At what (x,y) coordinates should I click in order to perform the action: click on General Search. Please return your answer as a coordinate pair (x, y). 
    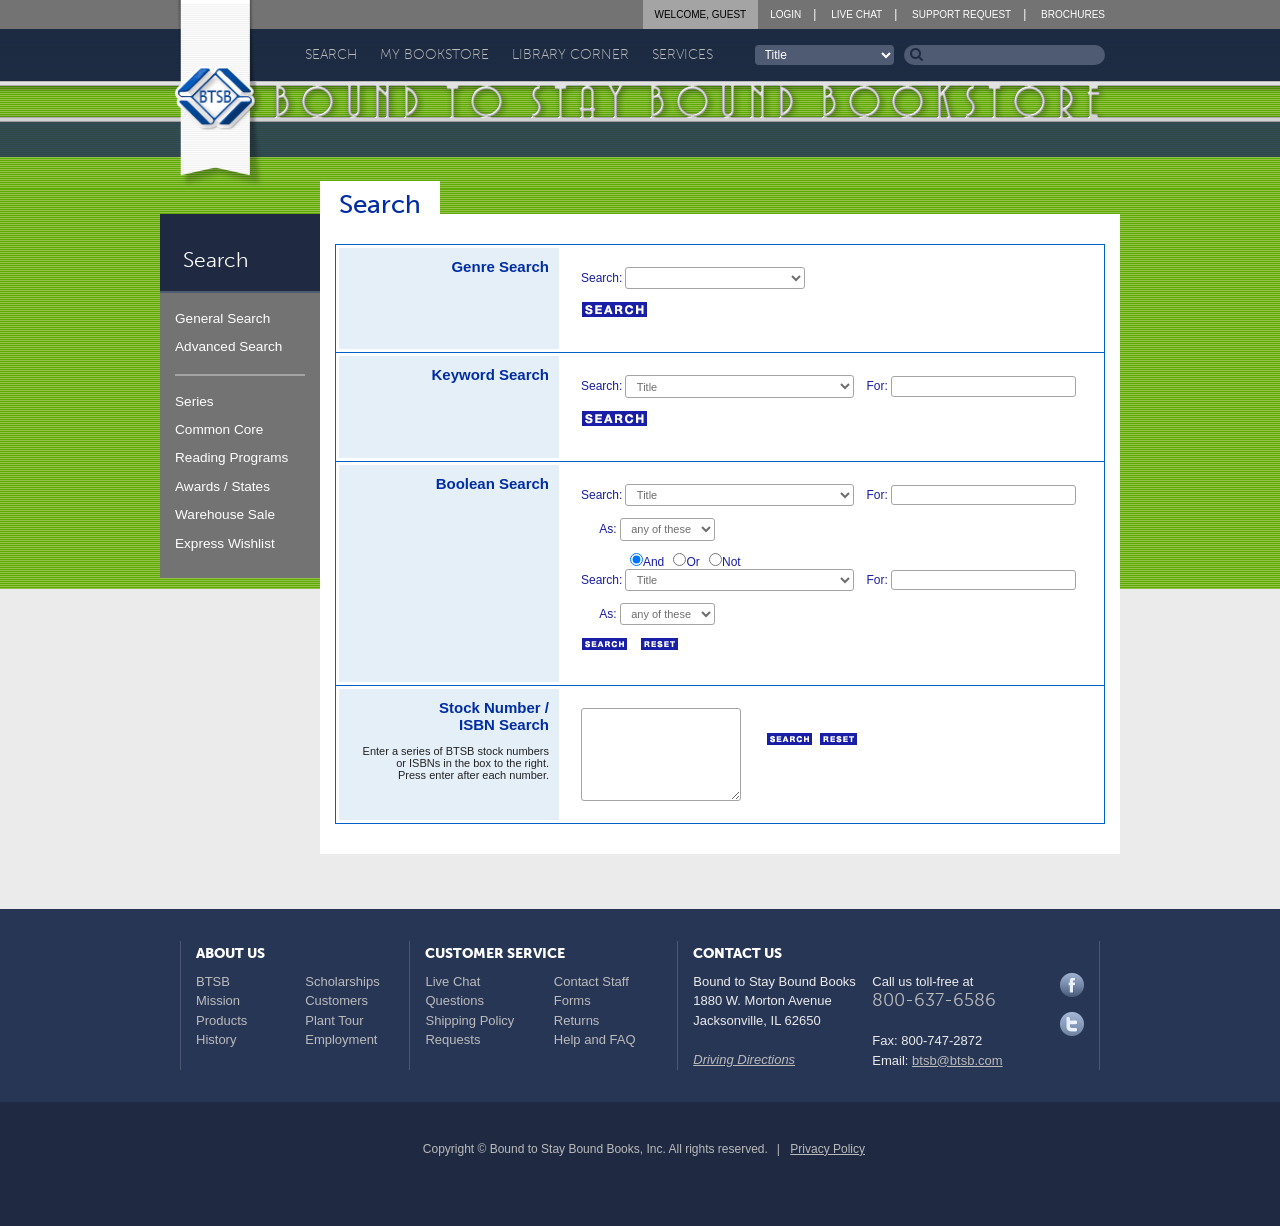
    Looking at the image, I should click on (222, 318).